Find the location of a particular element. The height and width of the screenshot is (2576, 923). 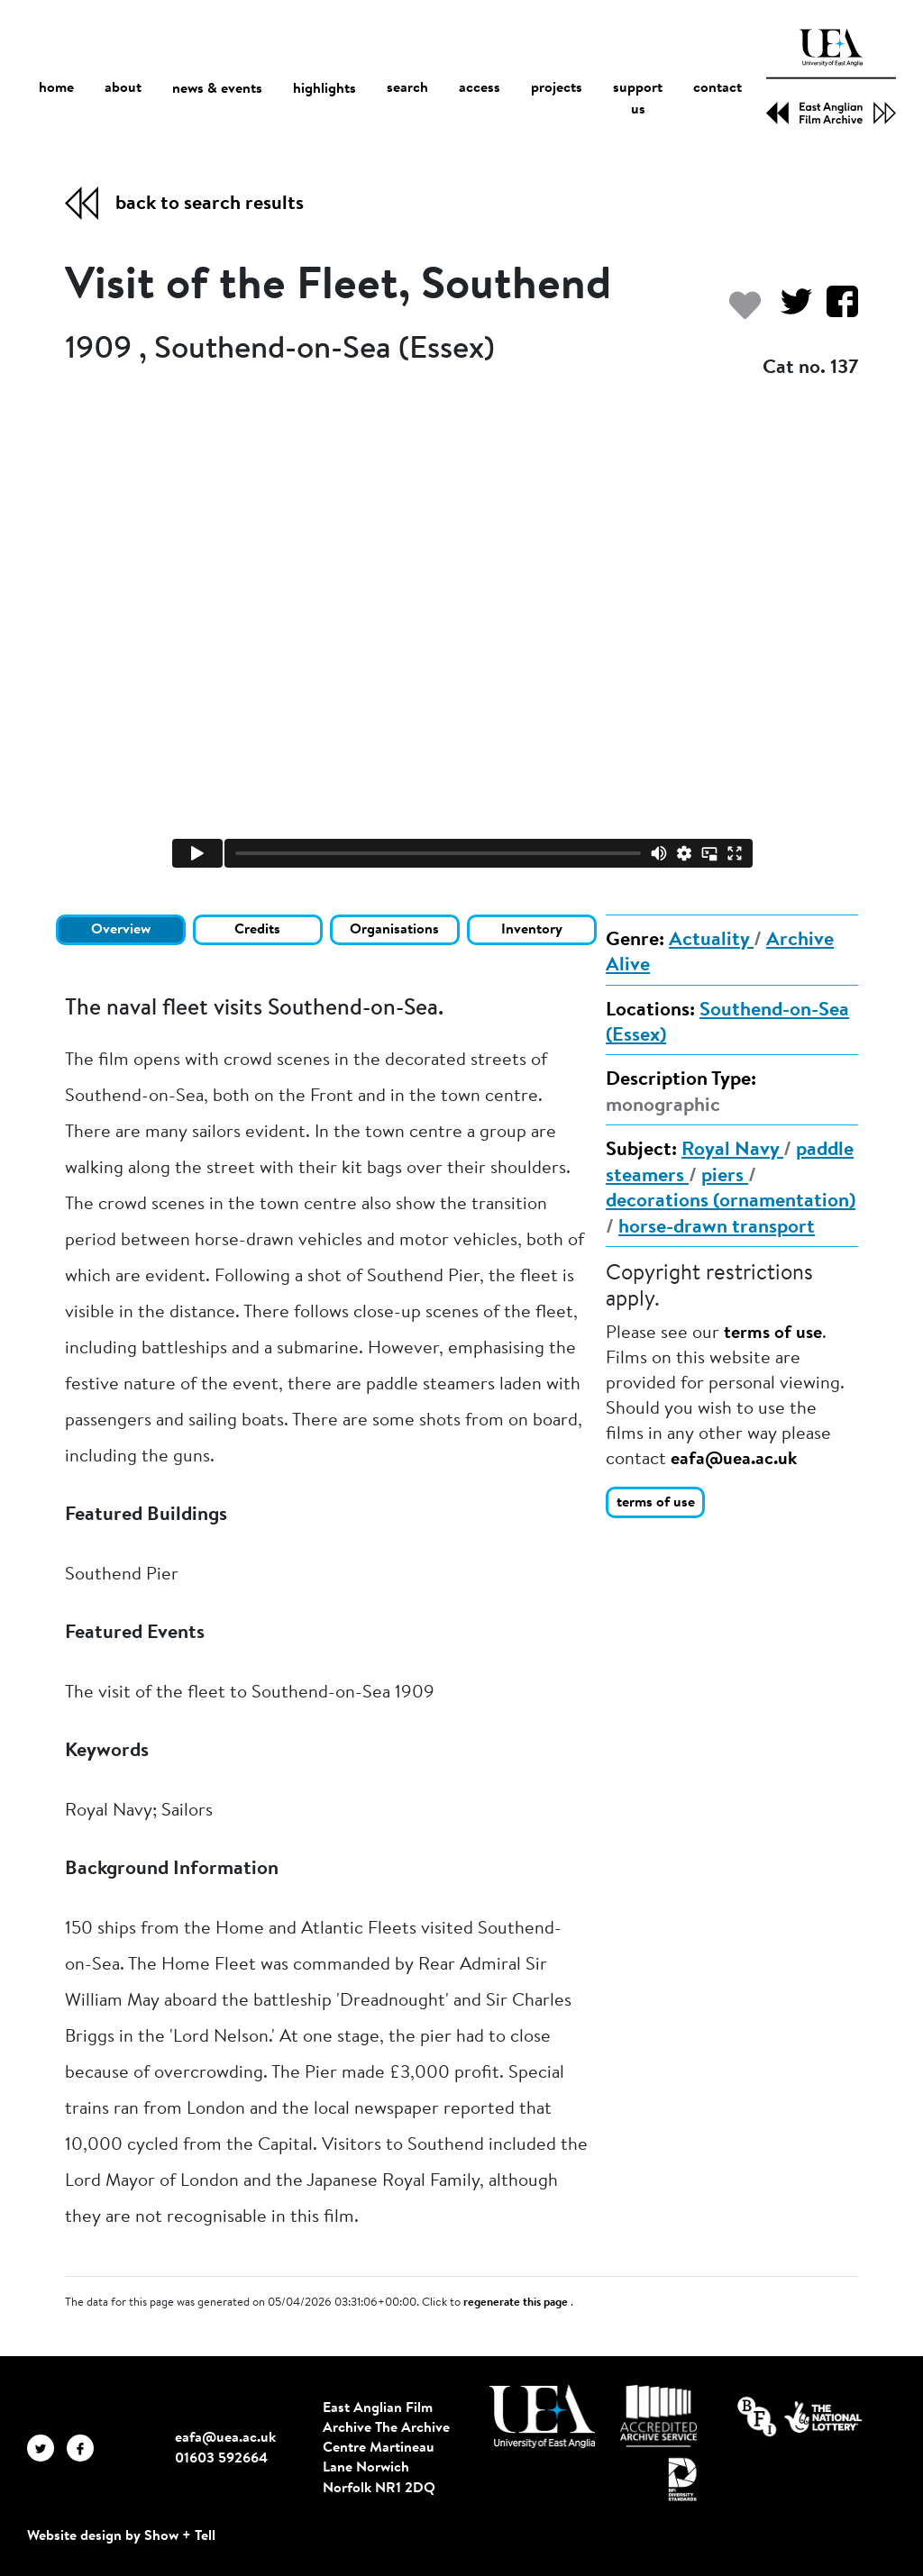

Inventory is located at coordinates (531, 930).